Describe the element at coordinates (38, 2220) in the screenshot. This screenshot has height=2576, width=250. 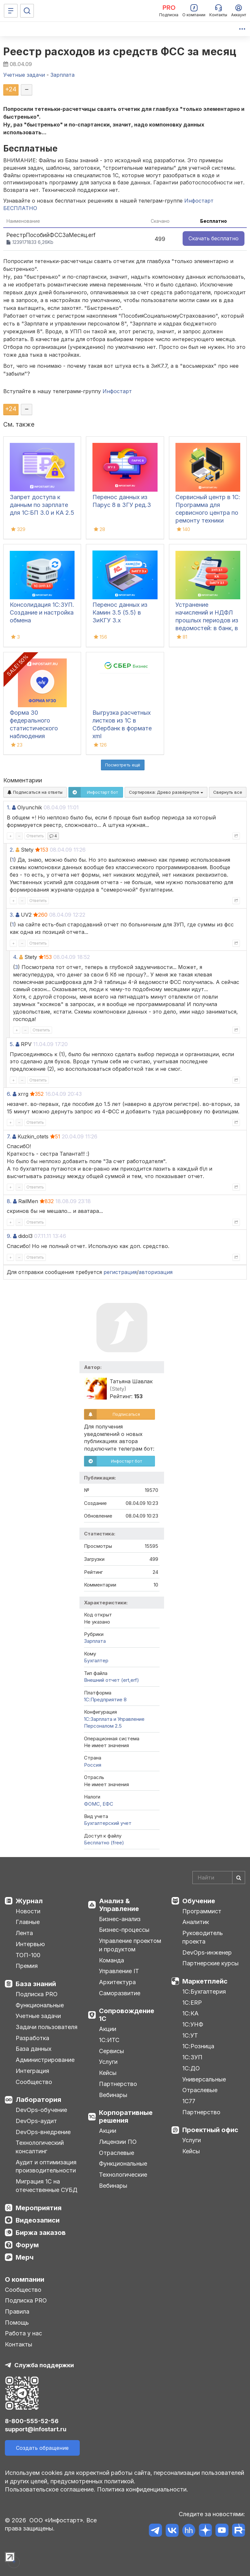
I see `Видеозаписи` at that location.